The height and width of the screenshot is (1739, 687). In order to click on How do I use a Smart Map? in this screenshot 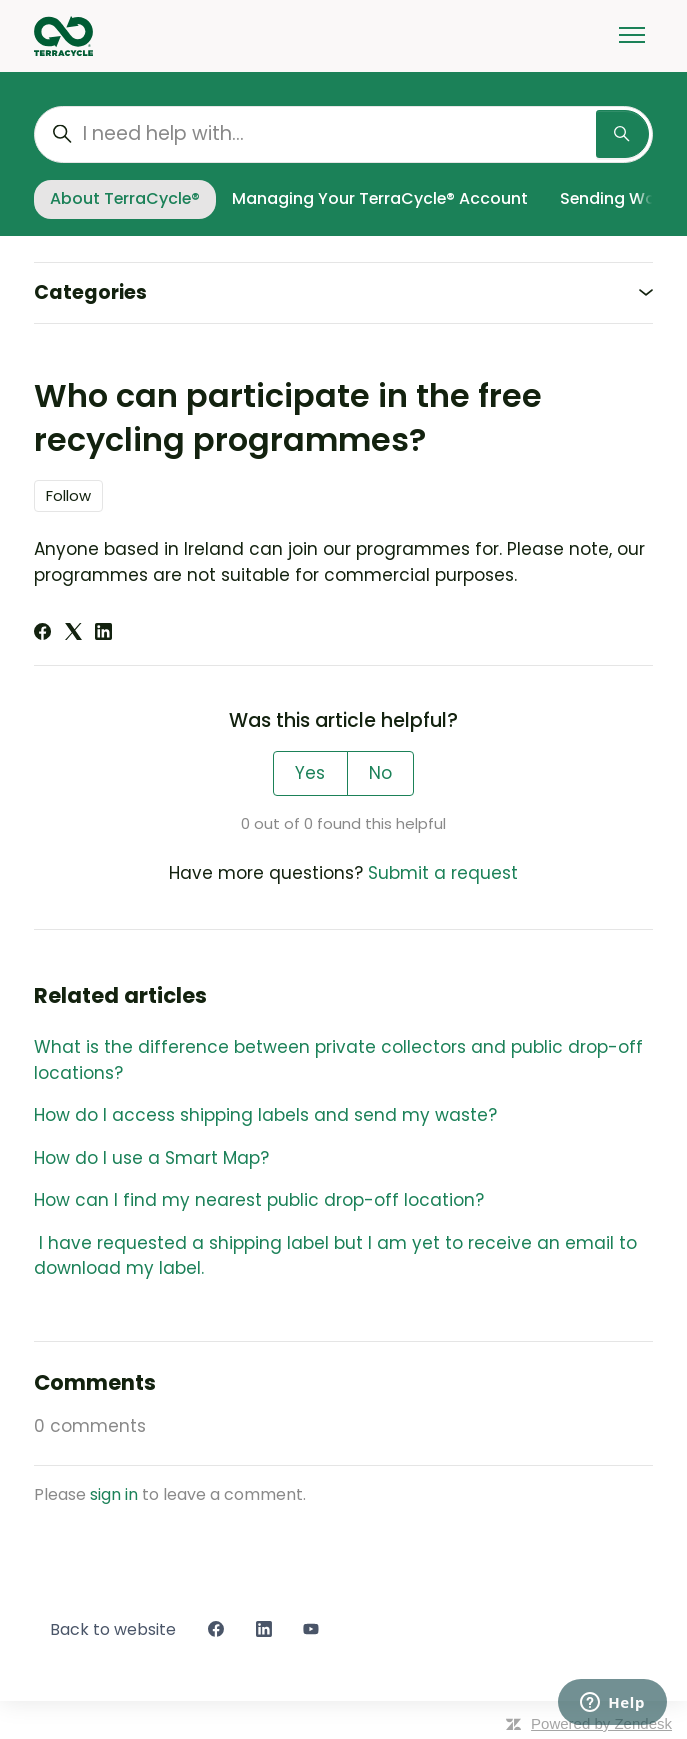, I will do `click(151, 1158)`.